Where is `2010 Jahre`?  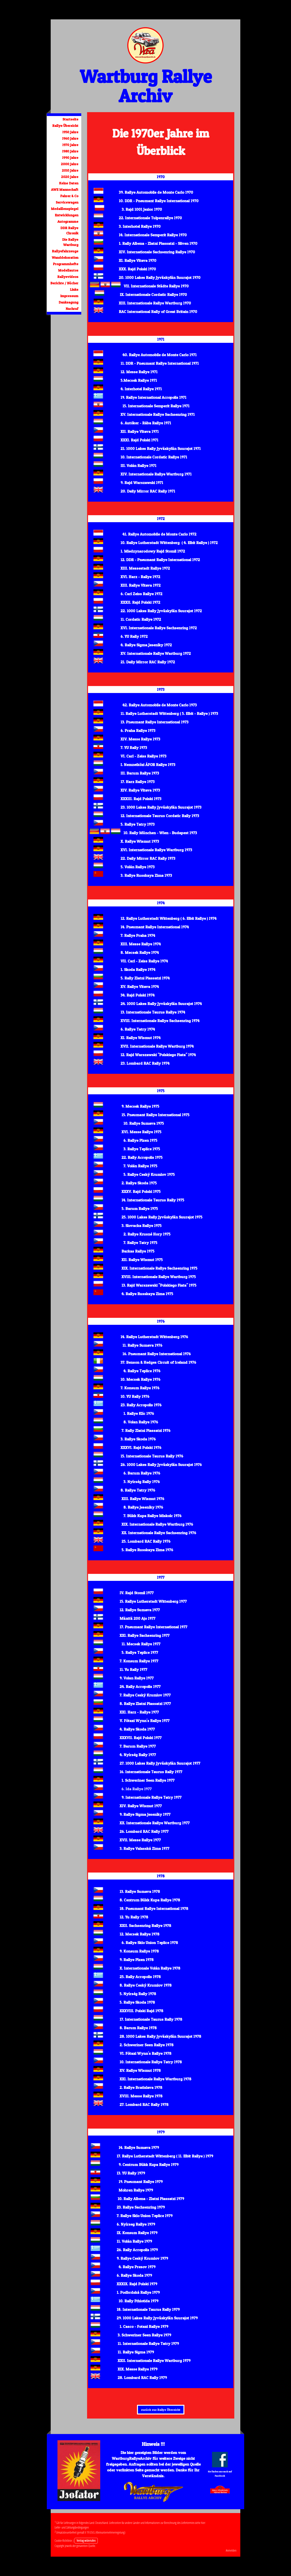
2010 Jahre is located at coordinates (70, 170).